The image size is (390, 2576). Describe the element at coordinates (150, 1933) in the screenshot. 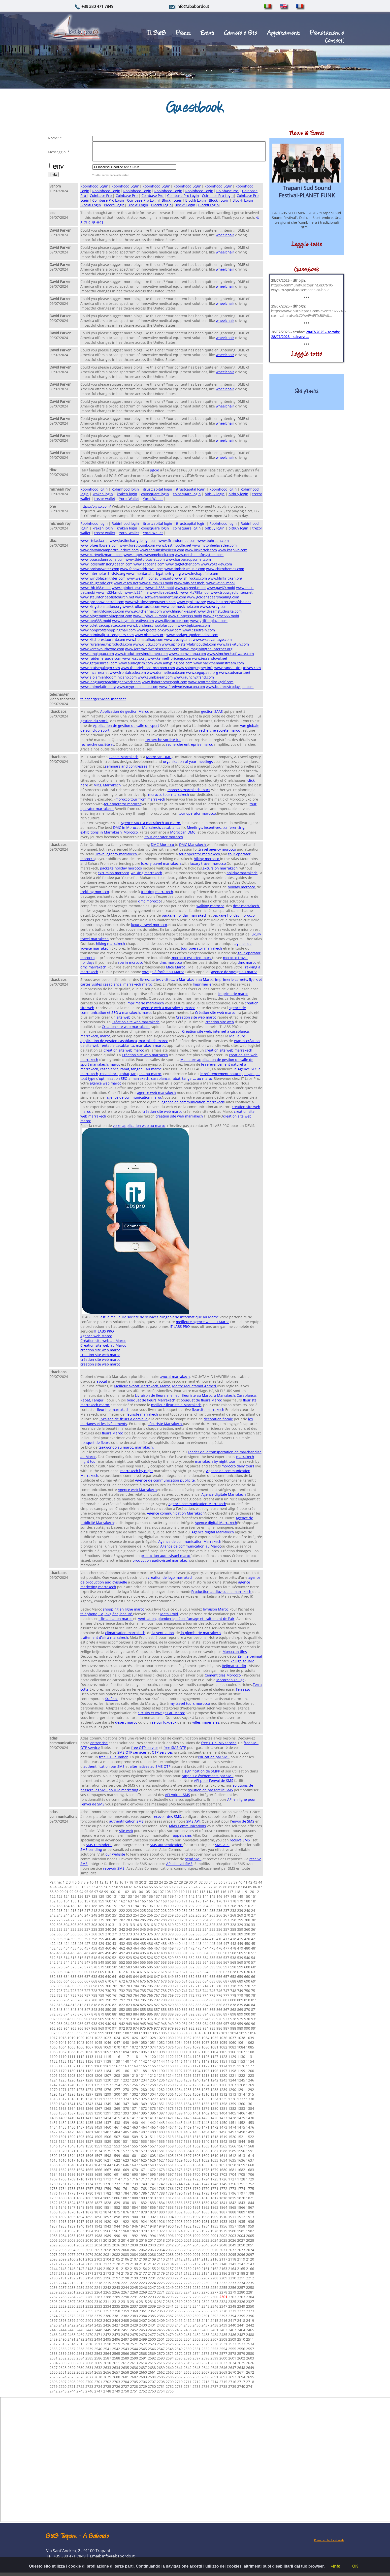

I see `346` at that location.